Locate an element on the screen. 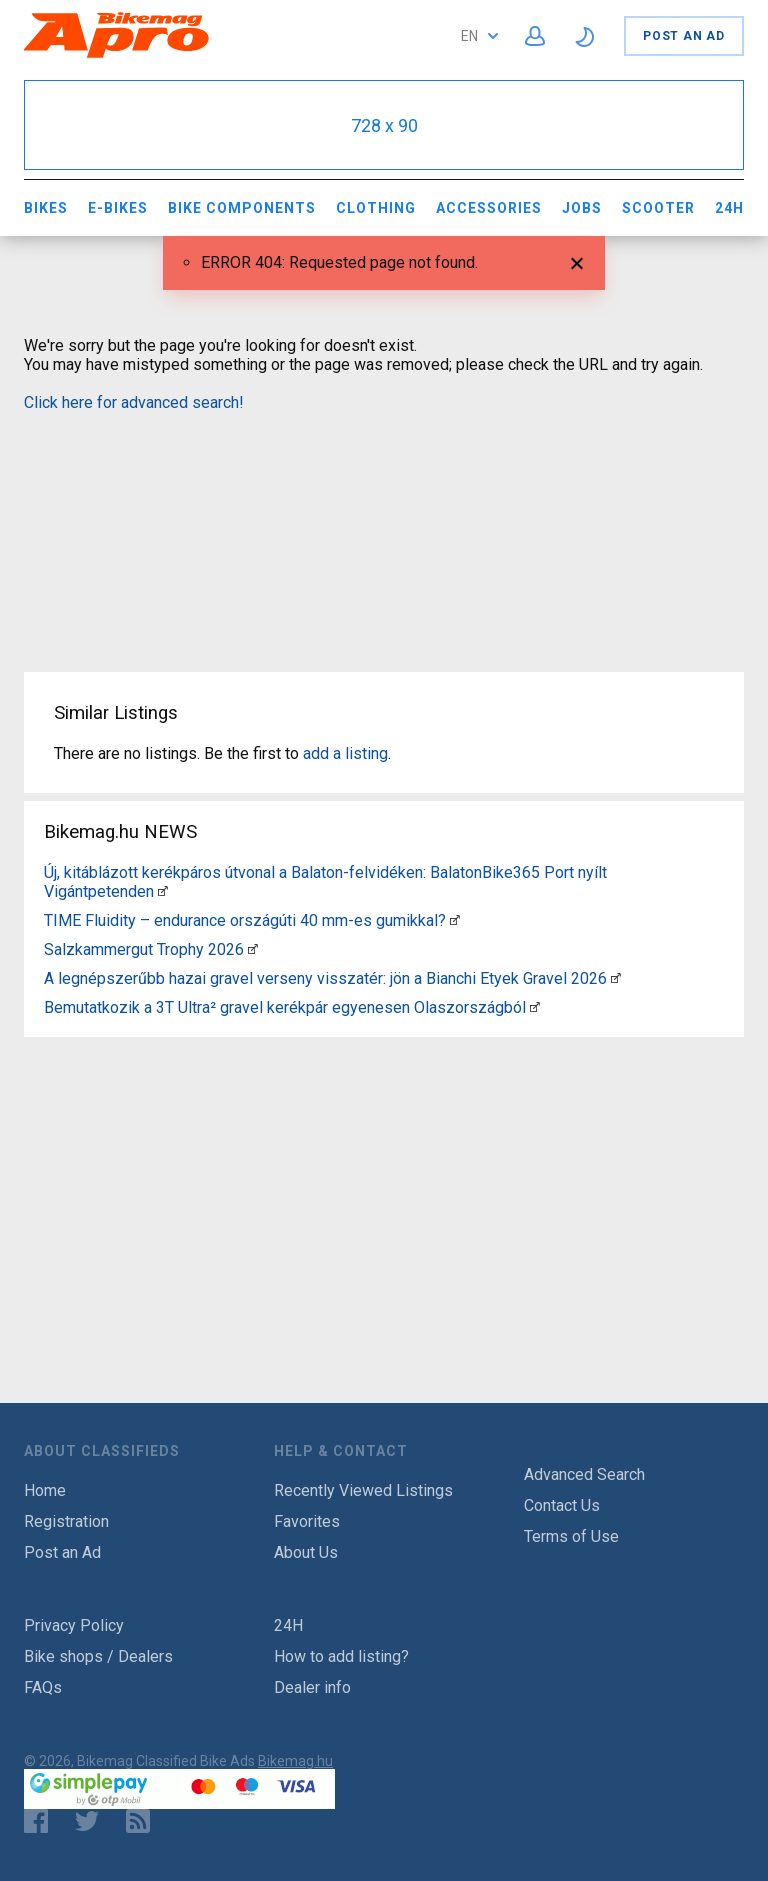 The height and width of the screenshot is (1881, 768). Accessories is located at coordinates (489, 208).